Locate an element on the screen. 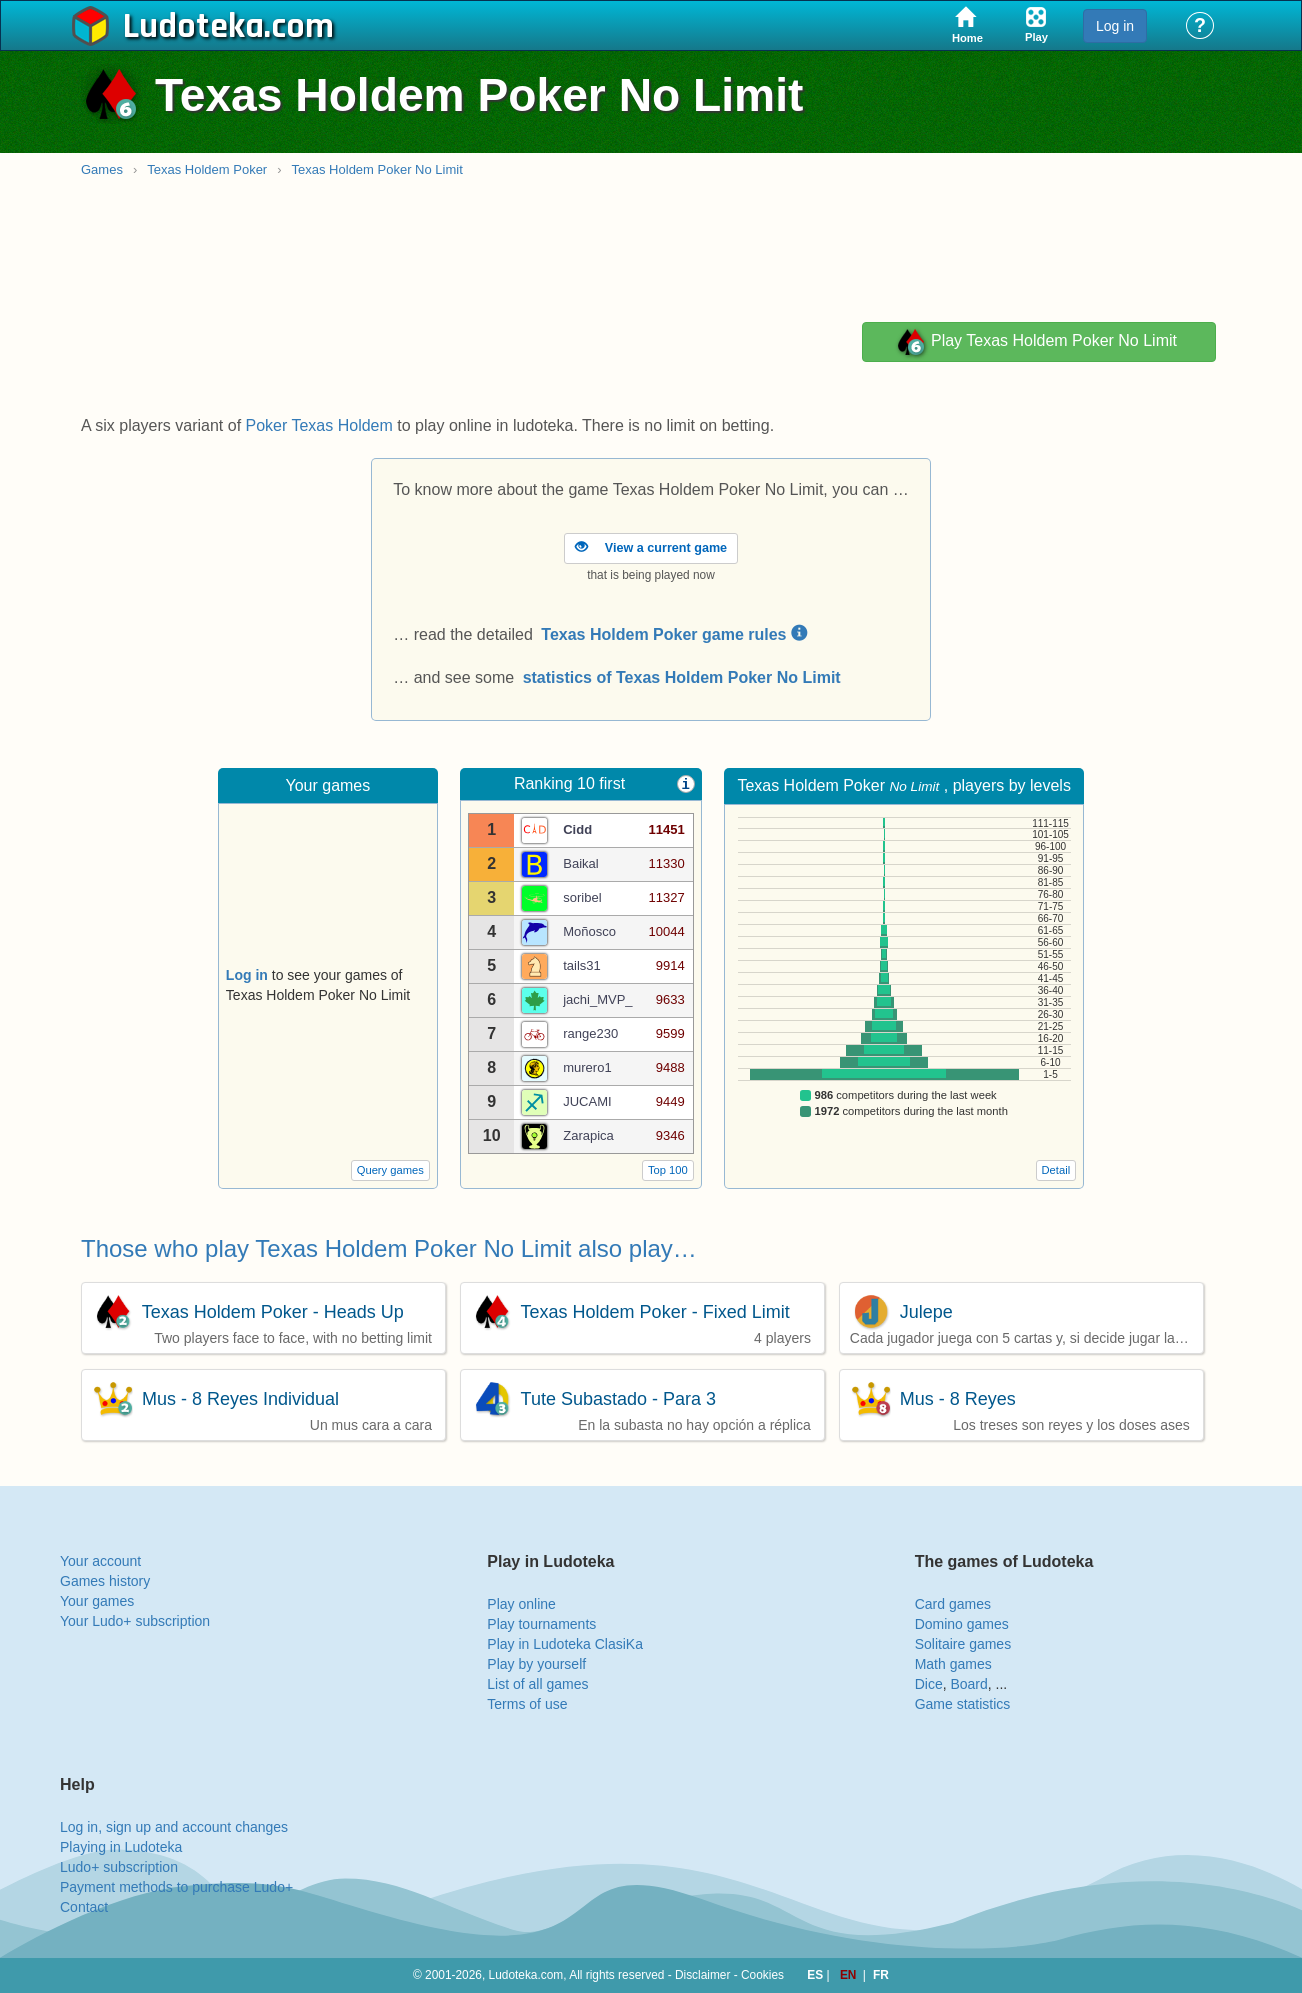 The height and width of the screenshot is (1993, 1302). Texas Holdem Poker is located at coordinates (207, 169).